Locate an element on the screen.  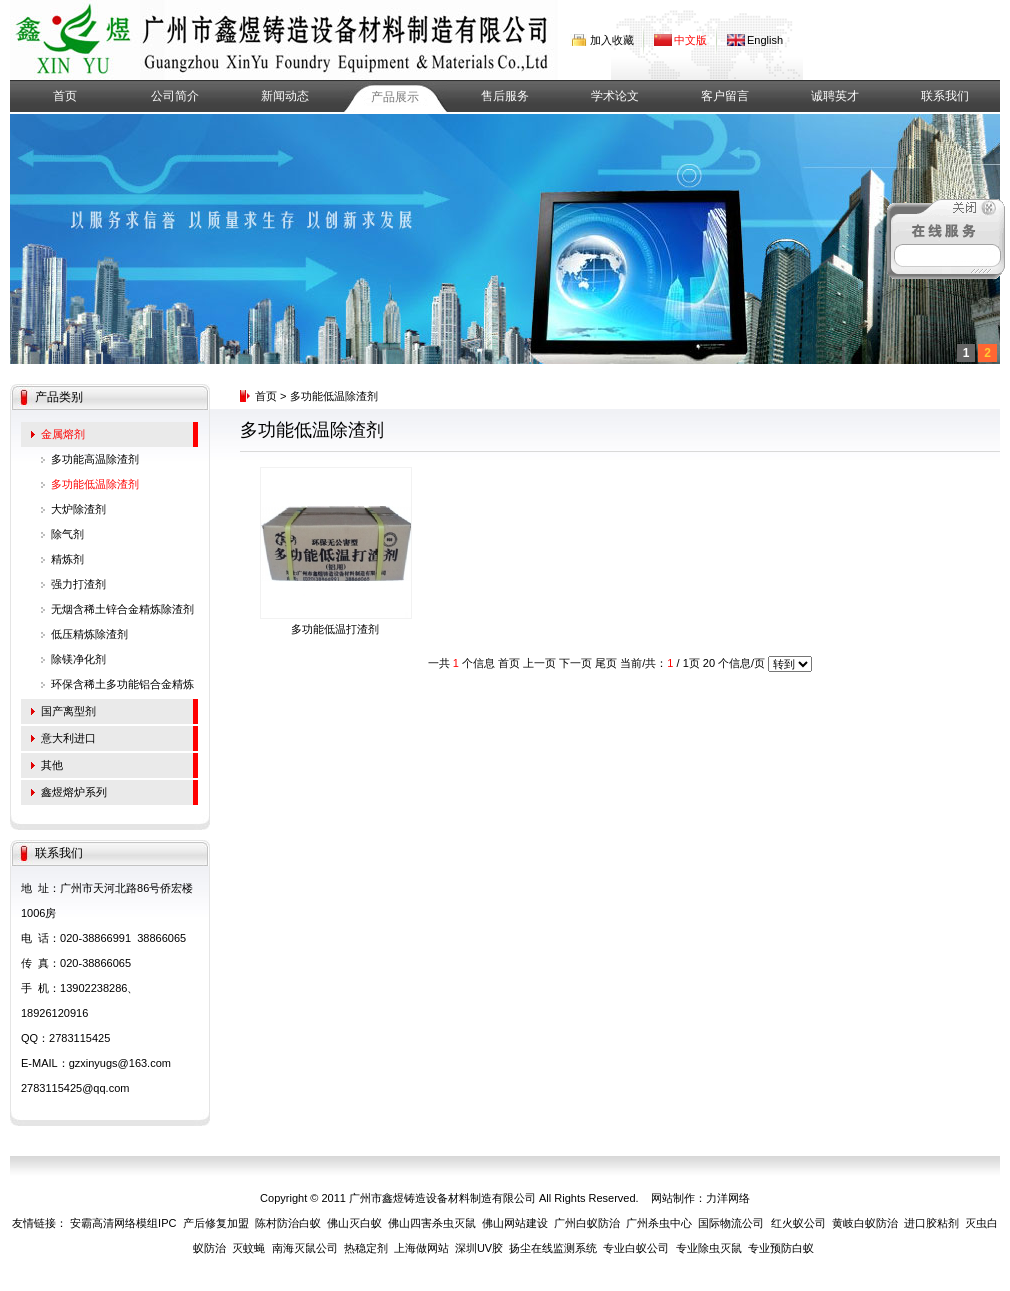
客户留言 is located at coordinates (725, 96).